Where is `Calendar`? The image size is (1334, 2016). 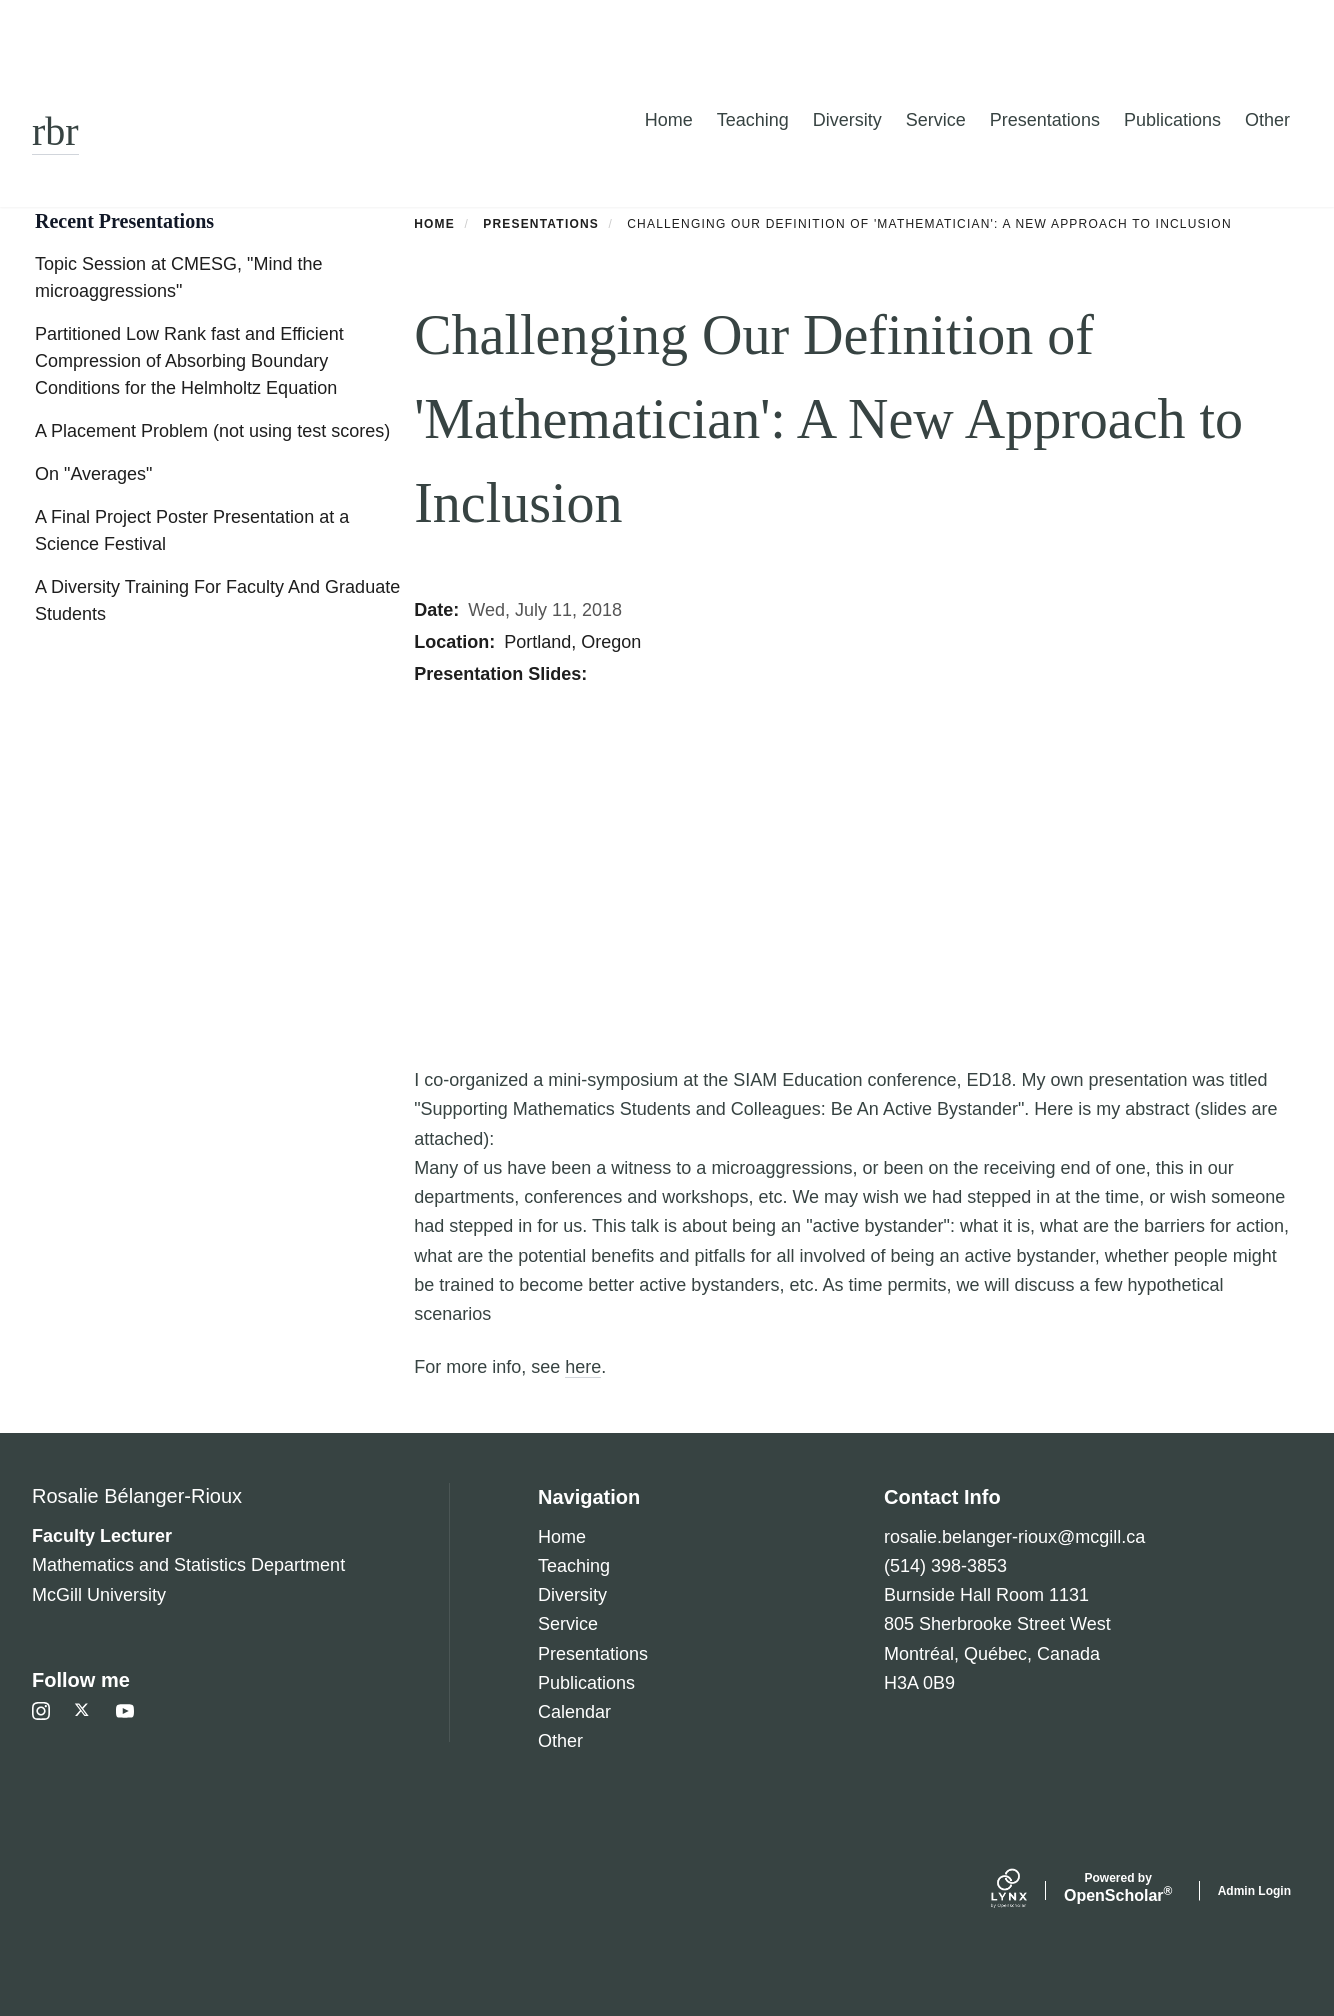
Calendar is located at coordinates (574, 1712).